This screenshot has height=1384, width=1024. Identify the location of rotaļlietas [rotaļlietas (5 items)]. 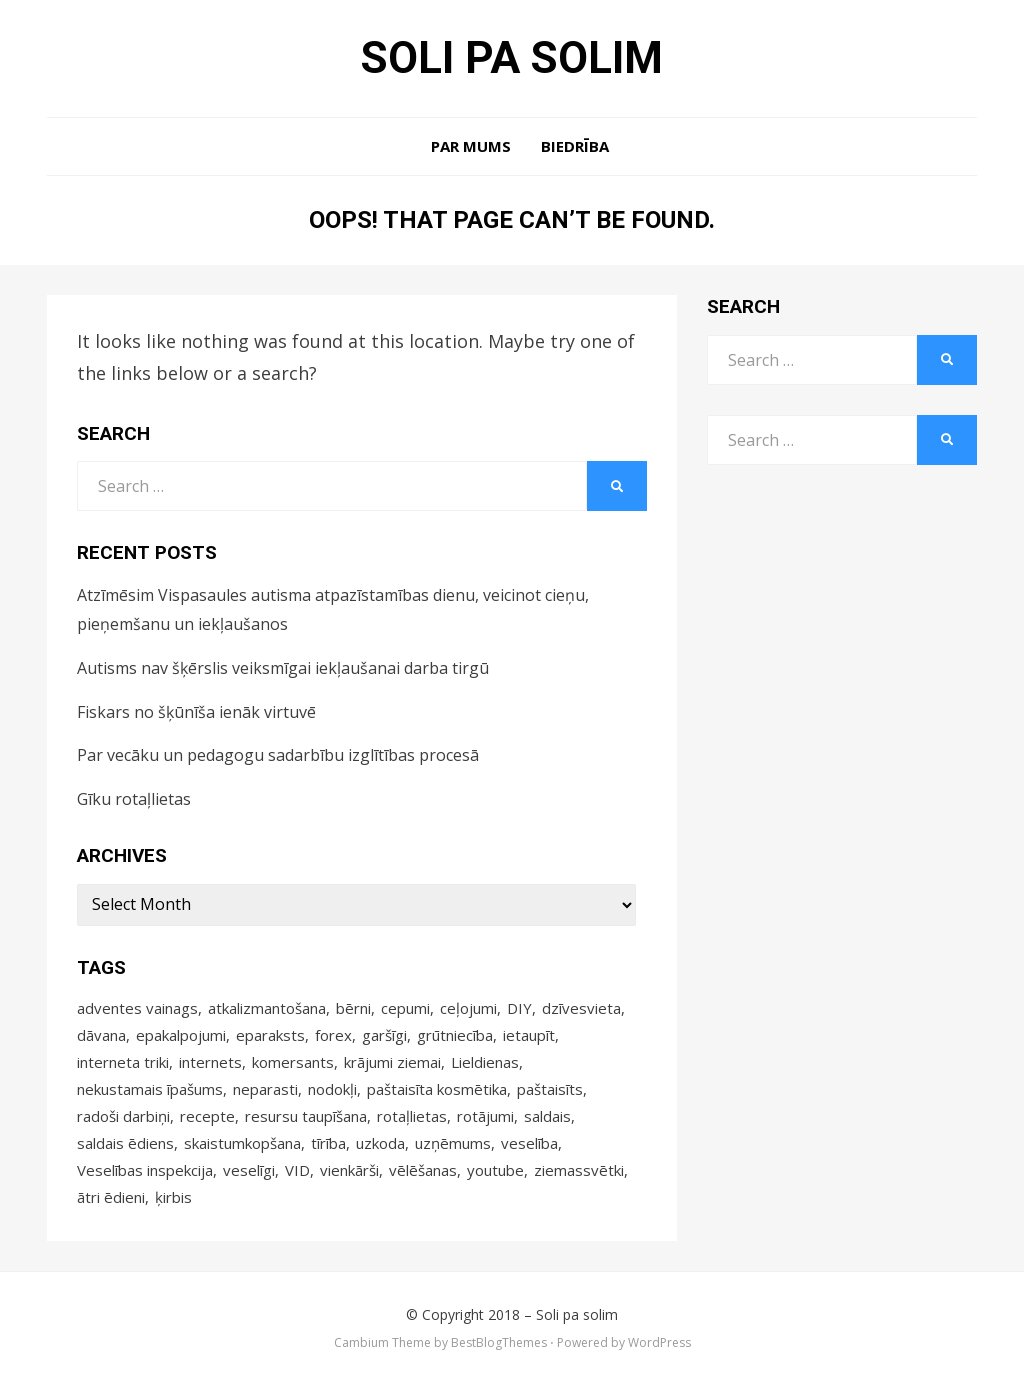
(412, 1116).